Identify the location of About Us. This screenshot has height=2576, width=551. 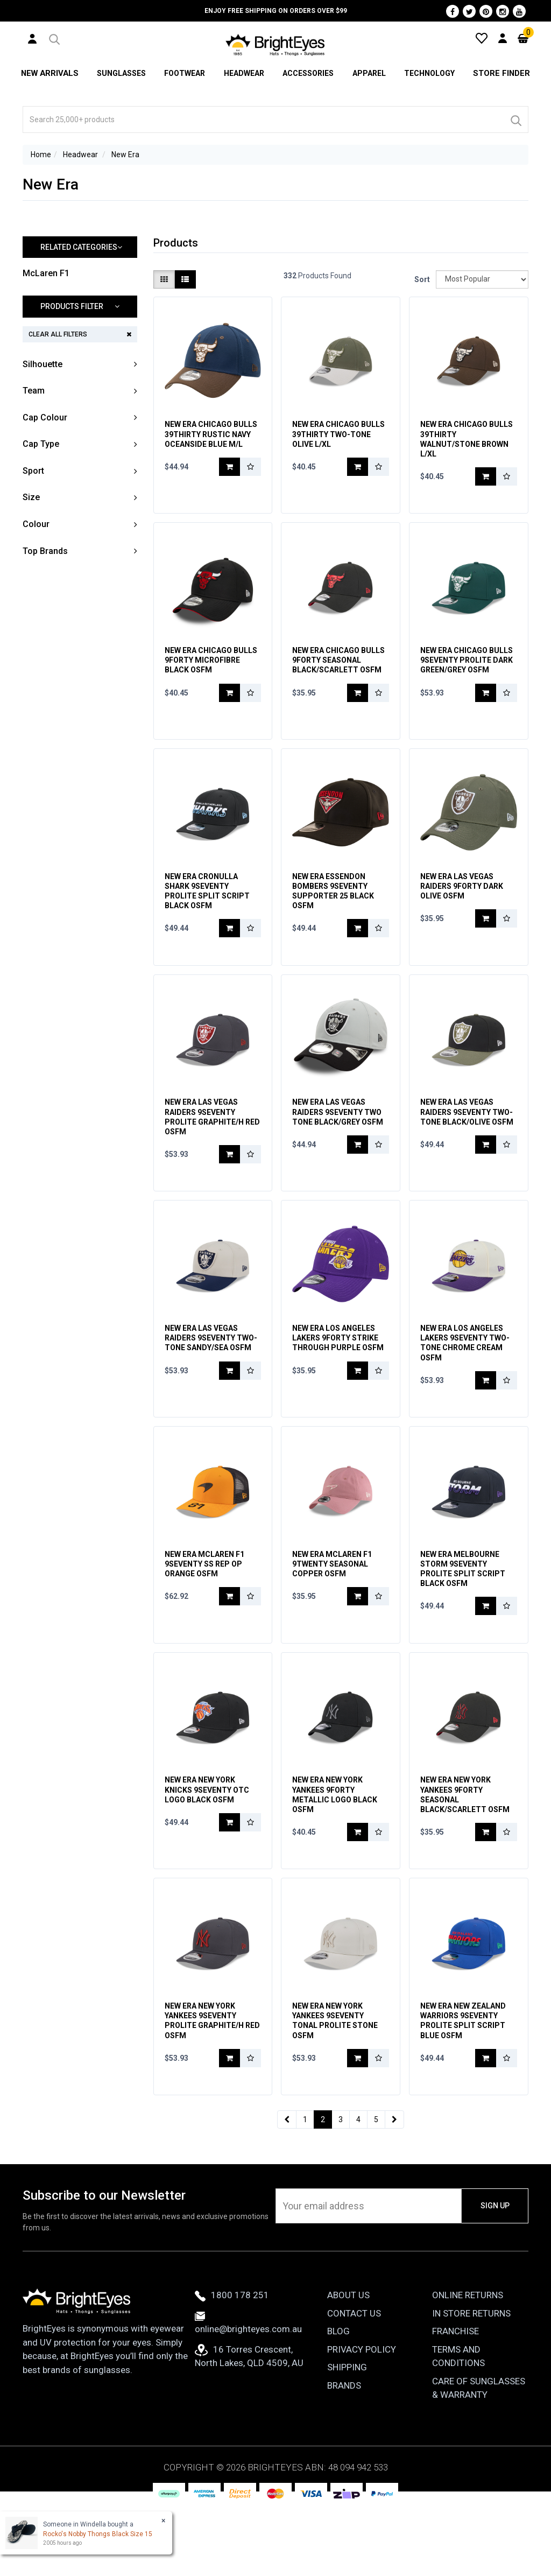
(348, 2365).